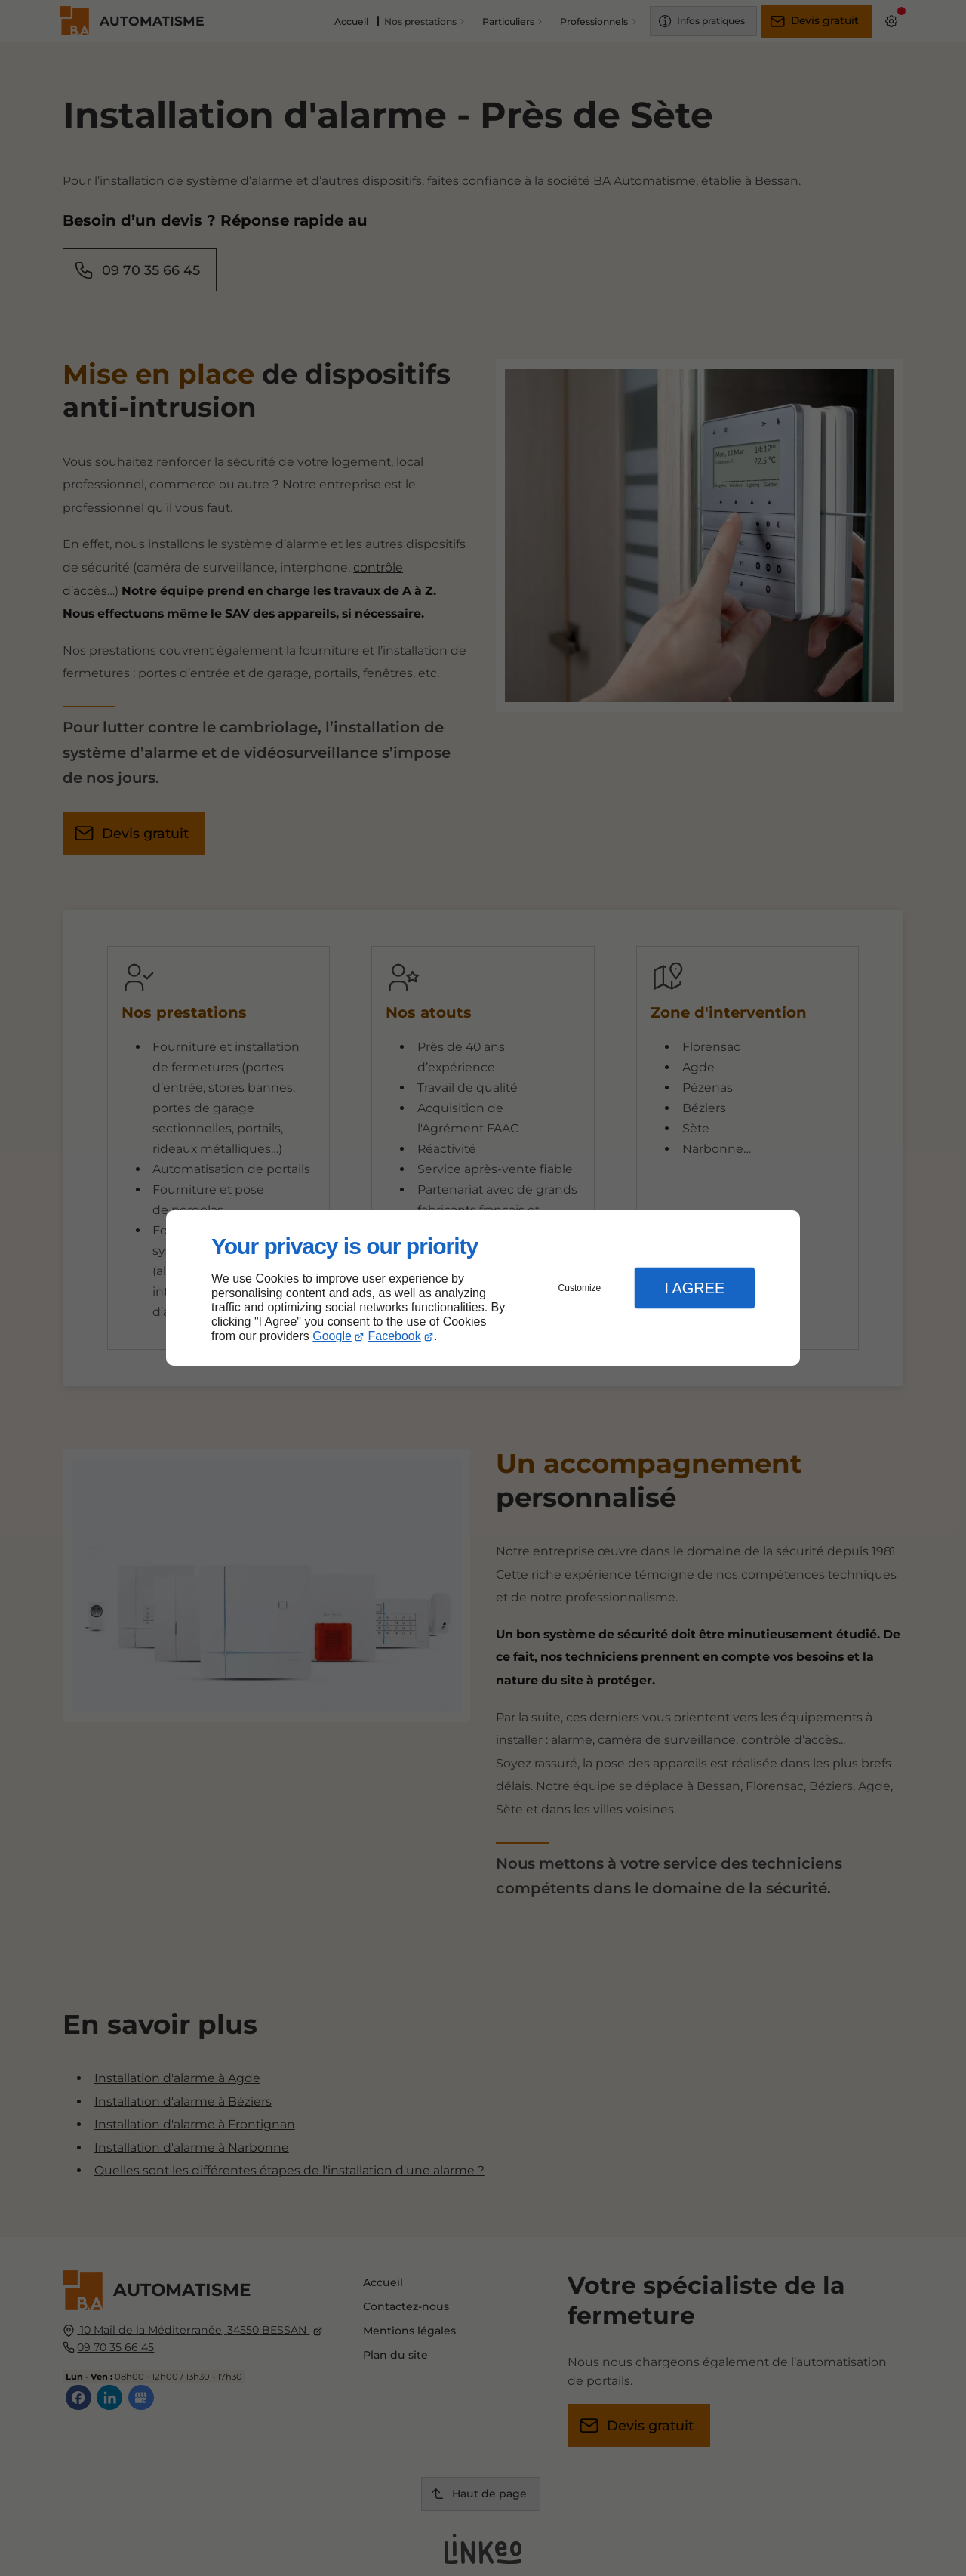  What do you see at coordinates (332, 1336) in the screenshot?
I see `Google` at bounding box center [332, 1336].